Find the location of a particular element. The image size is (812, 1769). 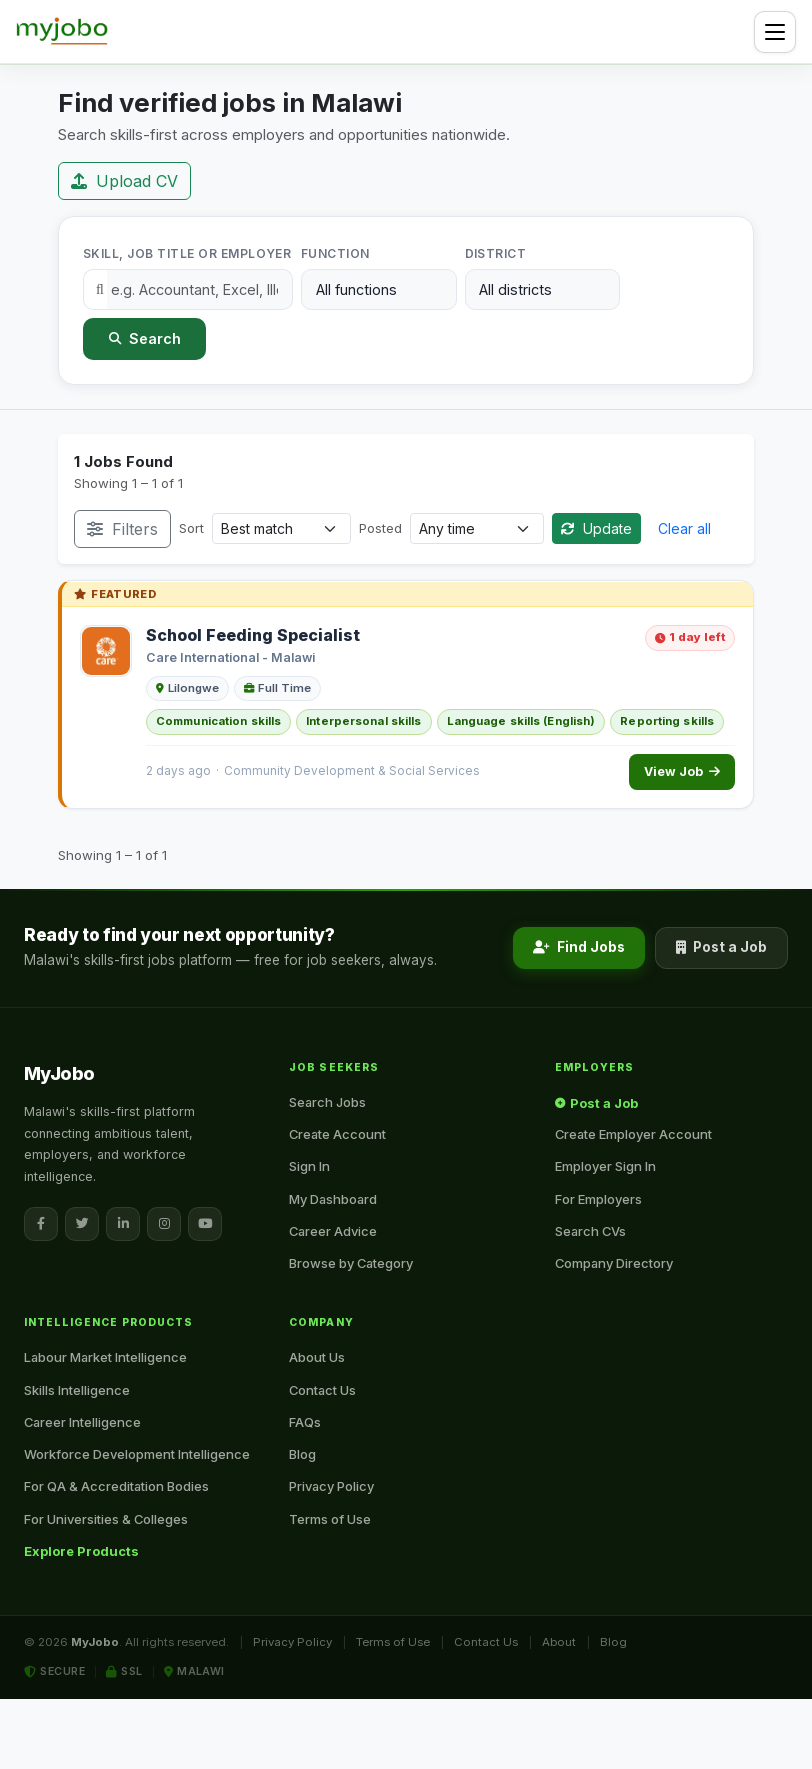

Browse by Category is located at coordinates (351, 1263).